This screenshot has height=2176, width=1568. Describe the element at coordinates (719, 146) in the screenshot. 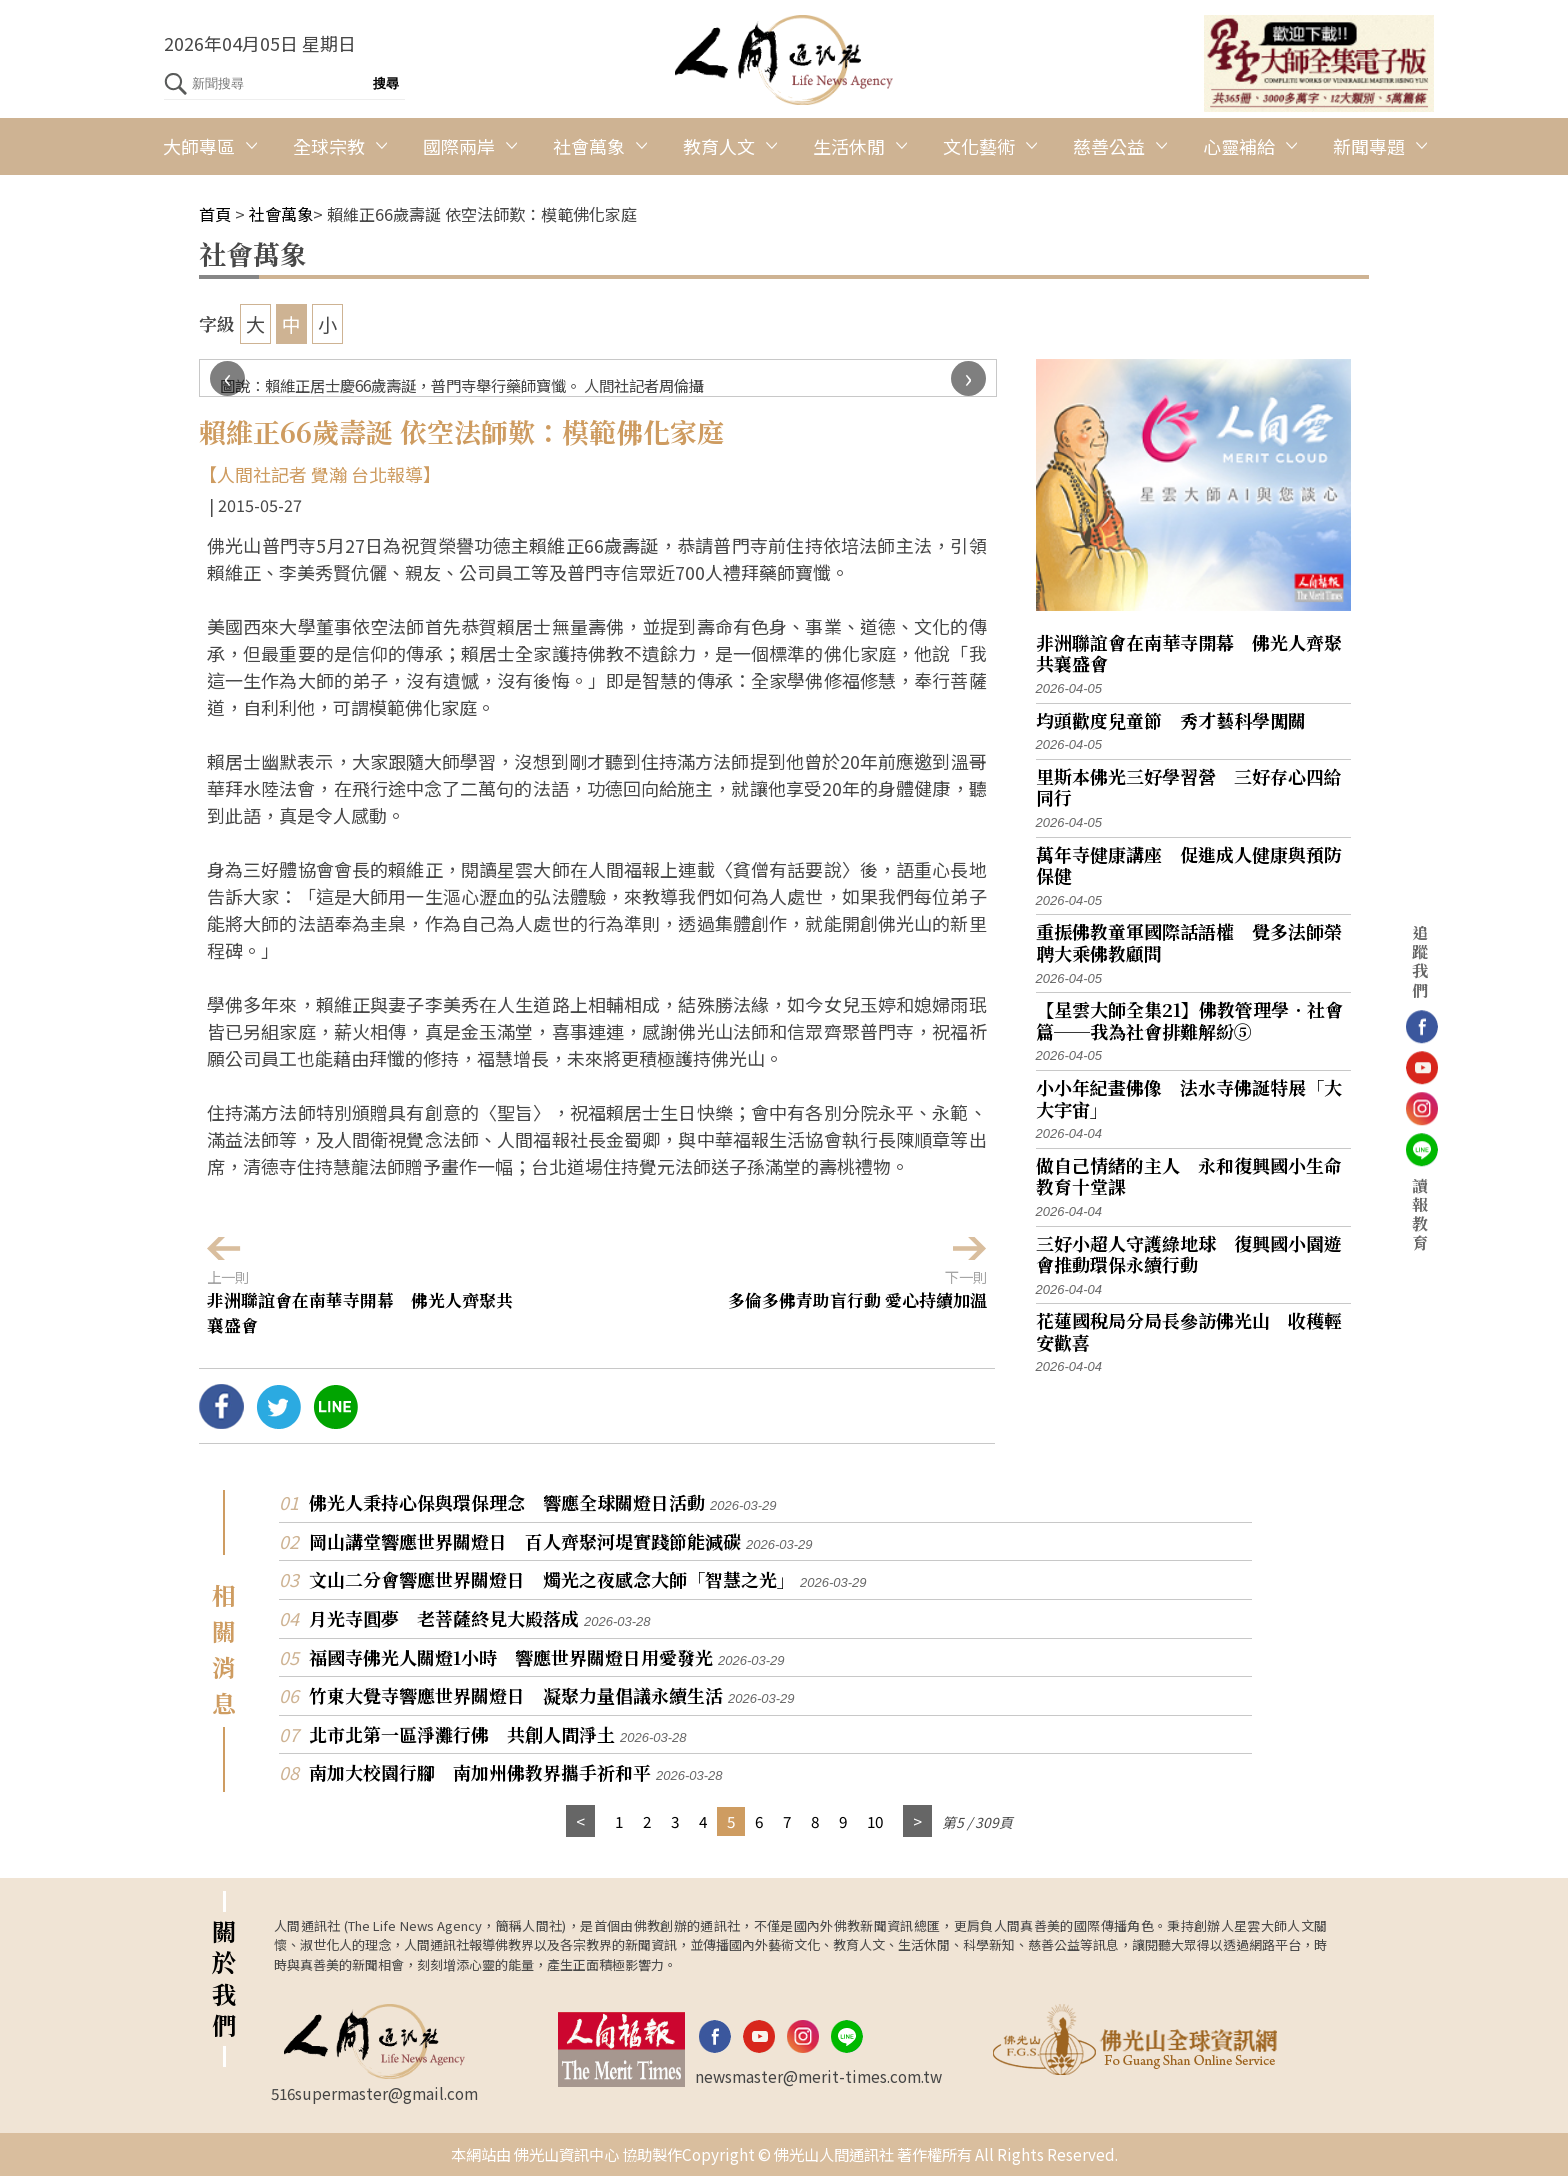

I see `教育人文` at that location.